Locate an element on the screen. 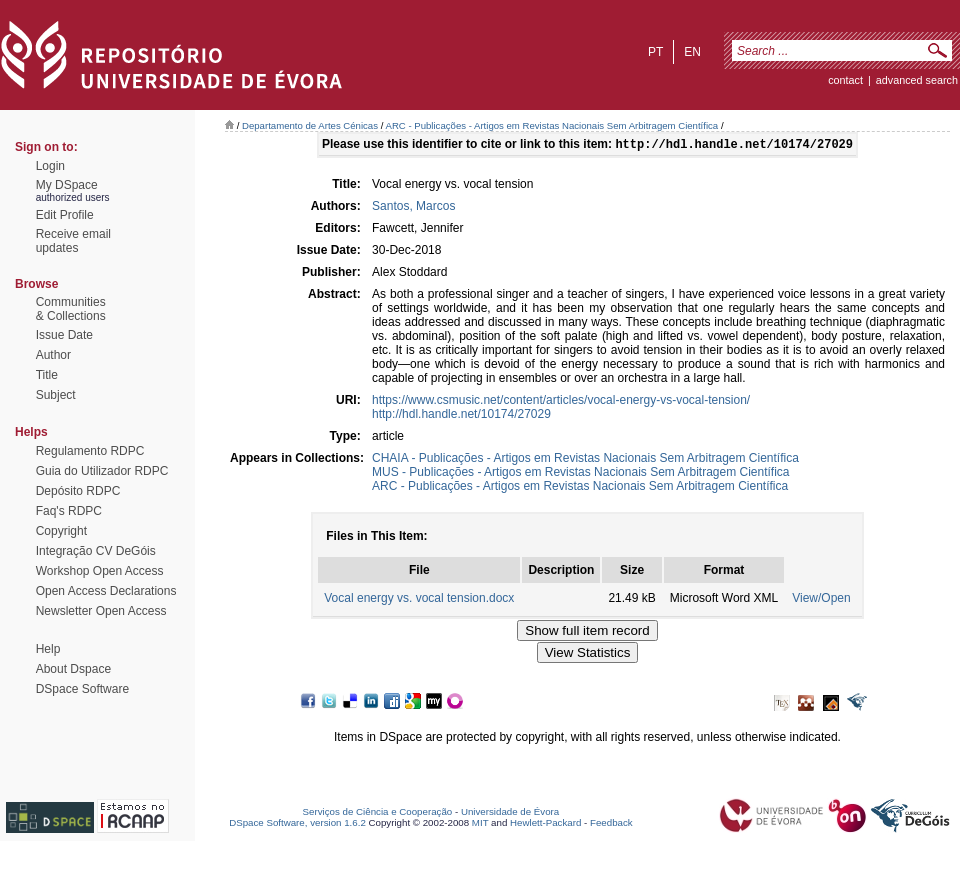 Image resolution: width=960 pixels, height=873 pixels. Newsletter Open Access is located at coordinates (101, 611).